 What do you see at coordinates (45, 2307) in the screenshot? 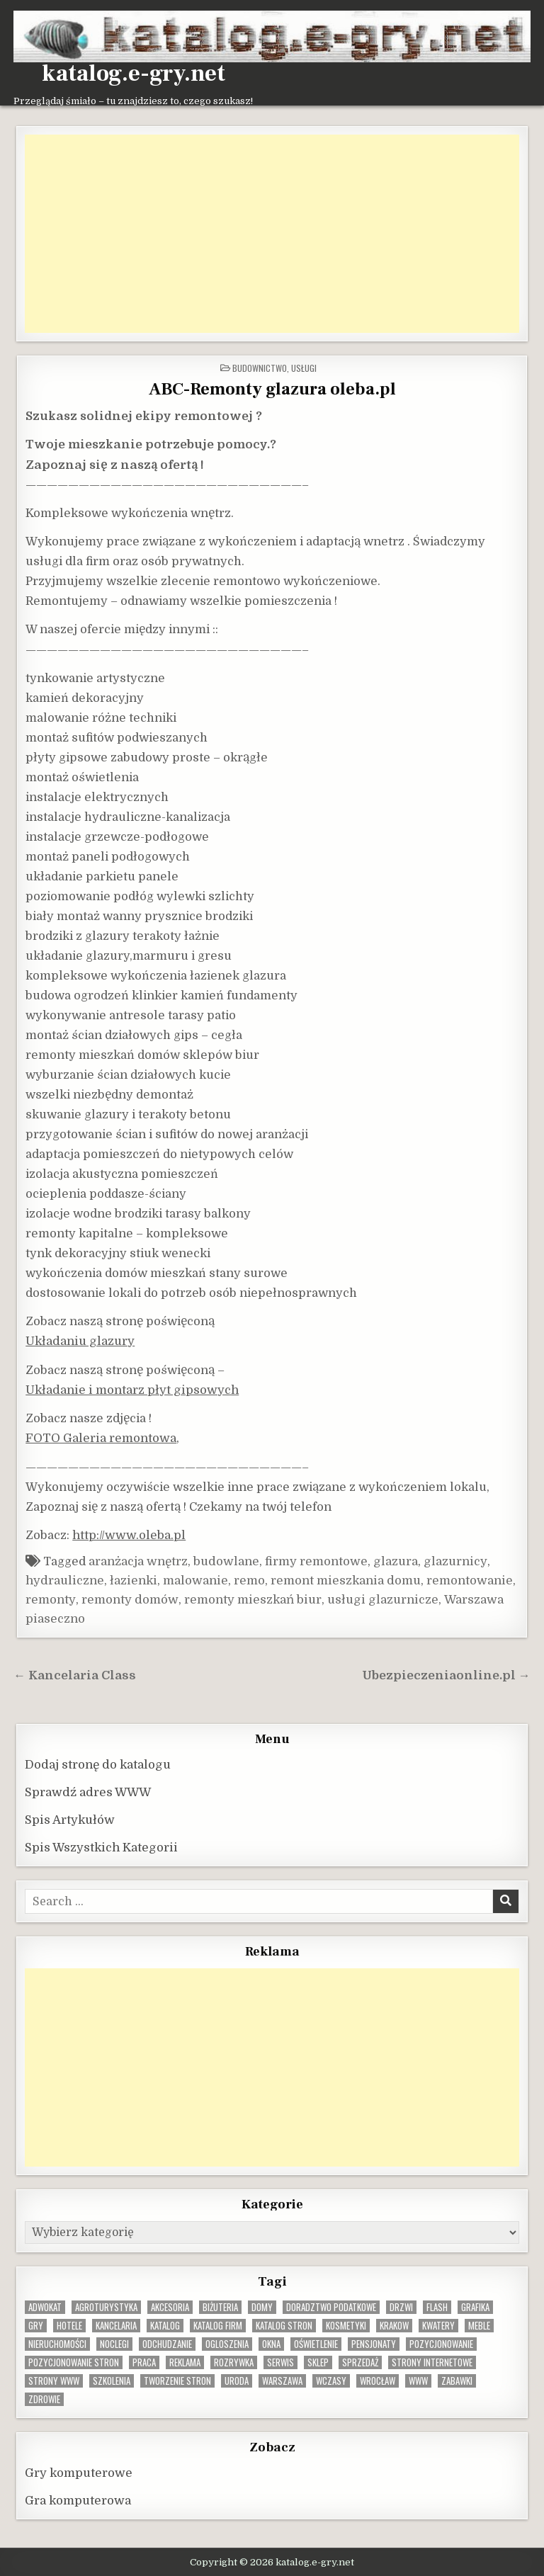
I see `adwokat [adwokat (10 elementów)]` at bounding box center [45, 2307].